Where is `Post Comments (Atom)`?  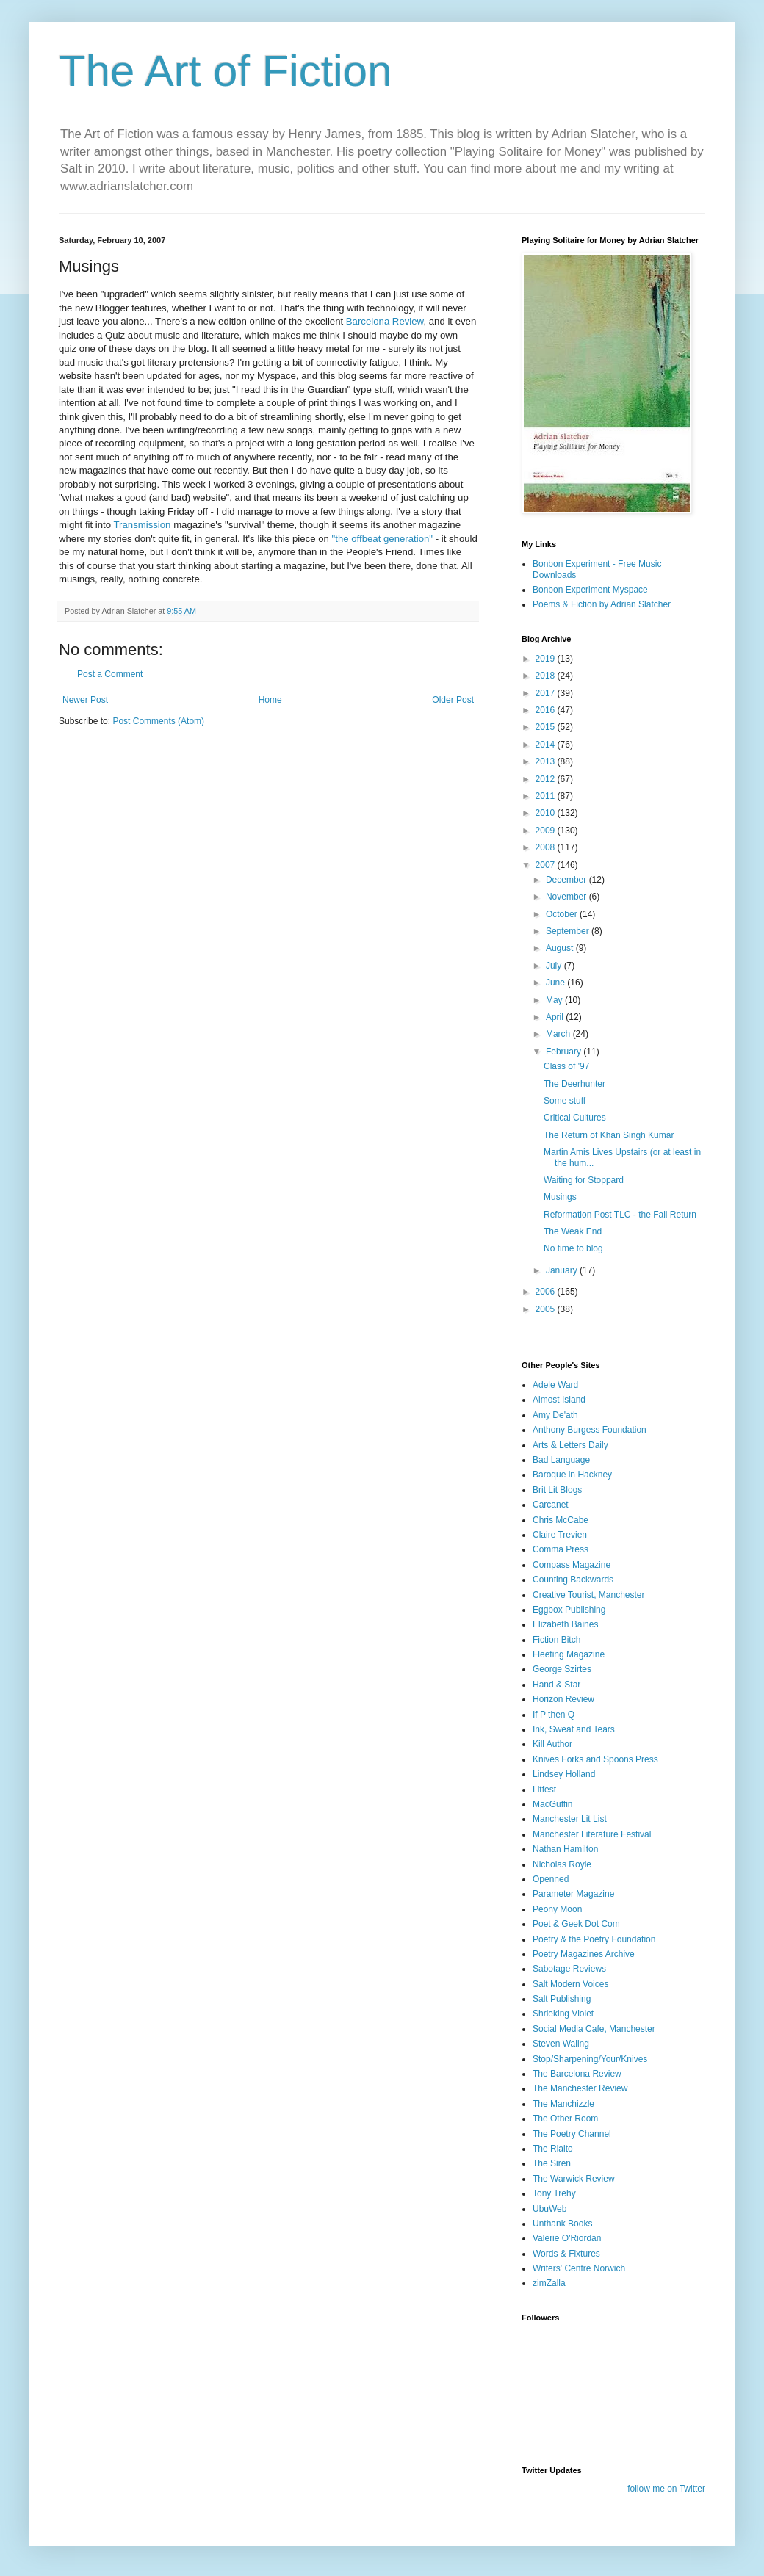 Post Comments (Atom) is located at coordinates (158, 721).